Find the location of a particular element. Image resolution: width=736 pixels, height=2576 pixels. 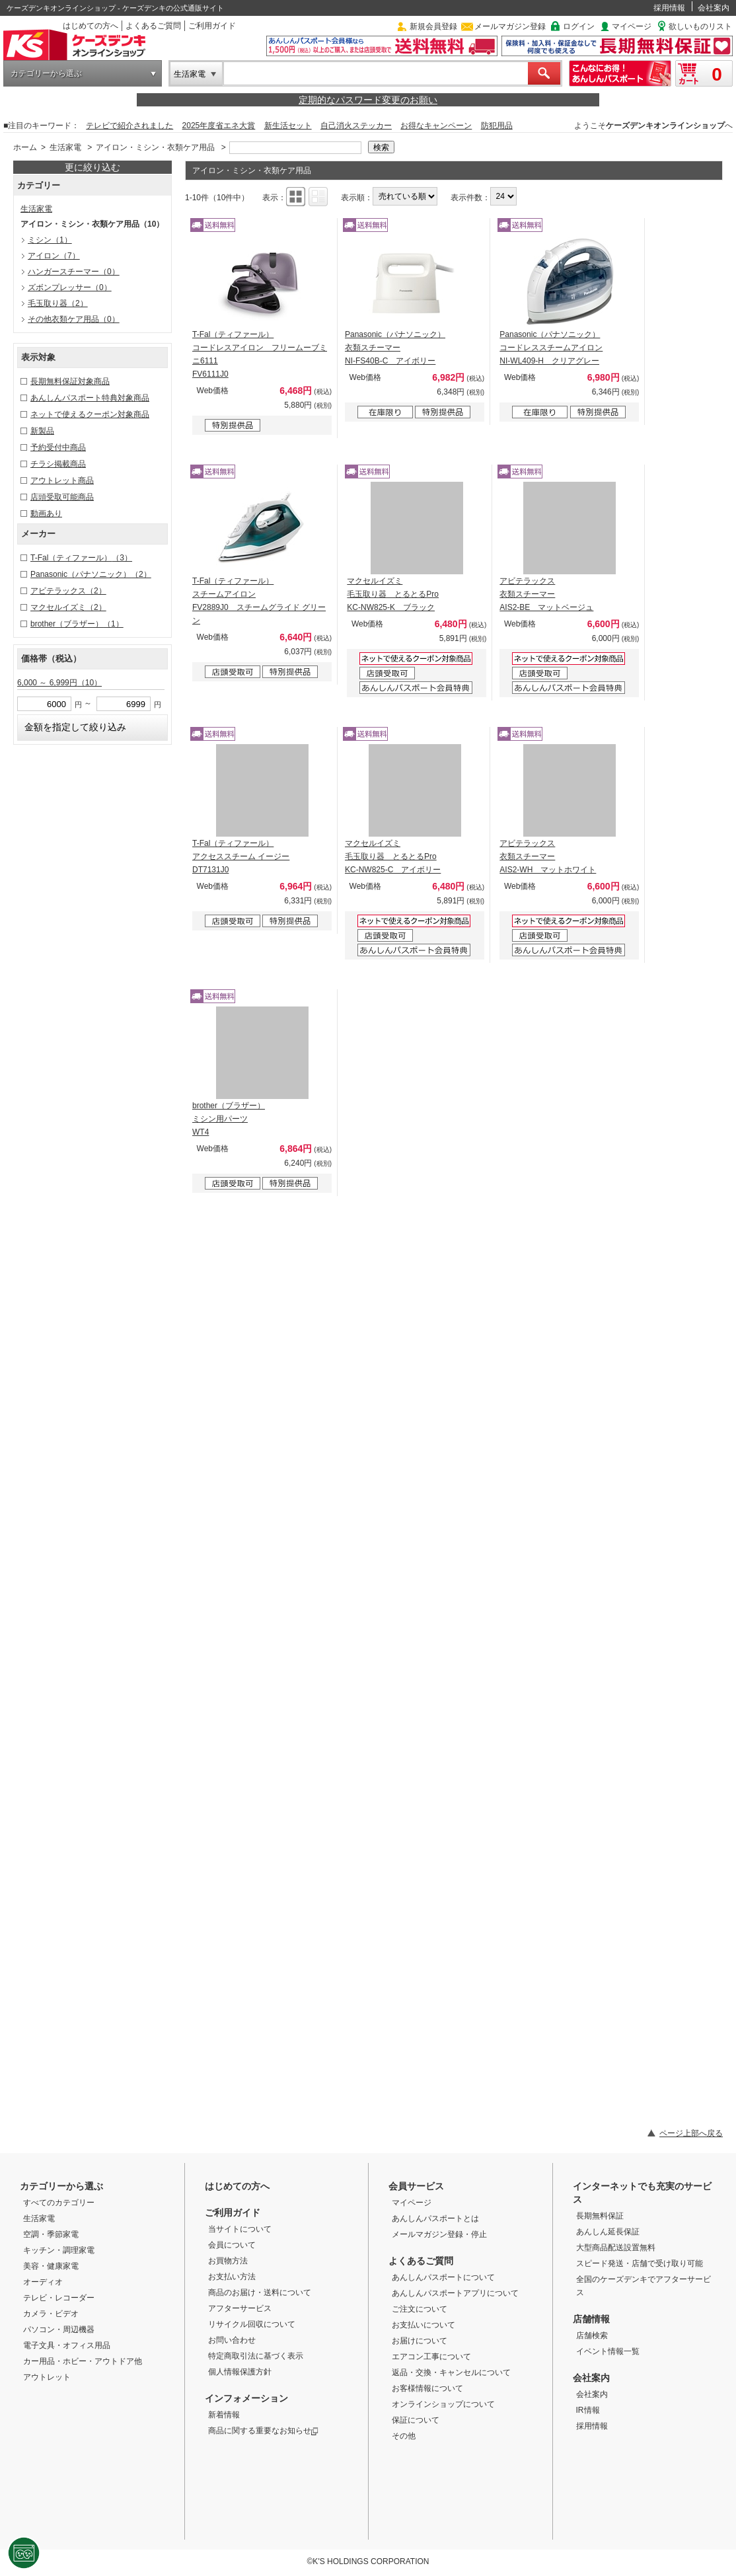

マクセルイズミ is located at coordinates (68, 607).